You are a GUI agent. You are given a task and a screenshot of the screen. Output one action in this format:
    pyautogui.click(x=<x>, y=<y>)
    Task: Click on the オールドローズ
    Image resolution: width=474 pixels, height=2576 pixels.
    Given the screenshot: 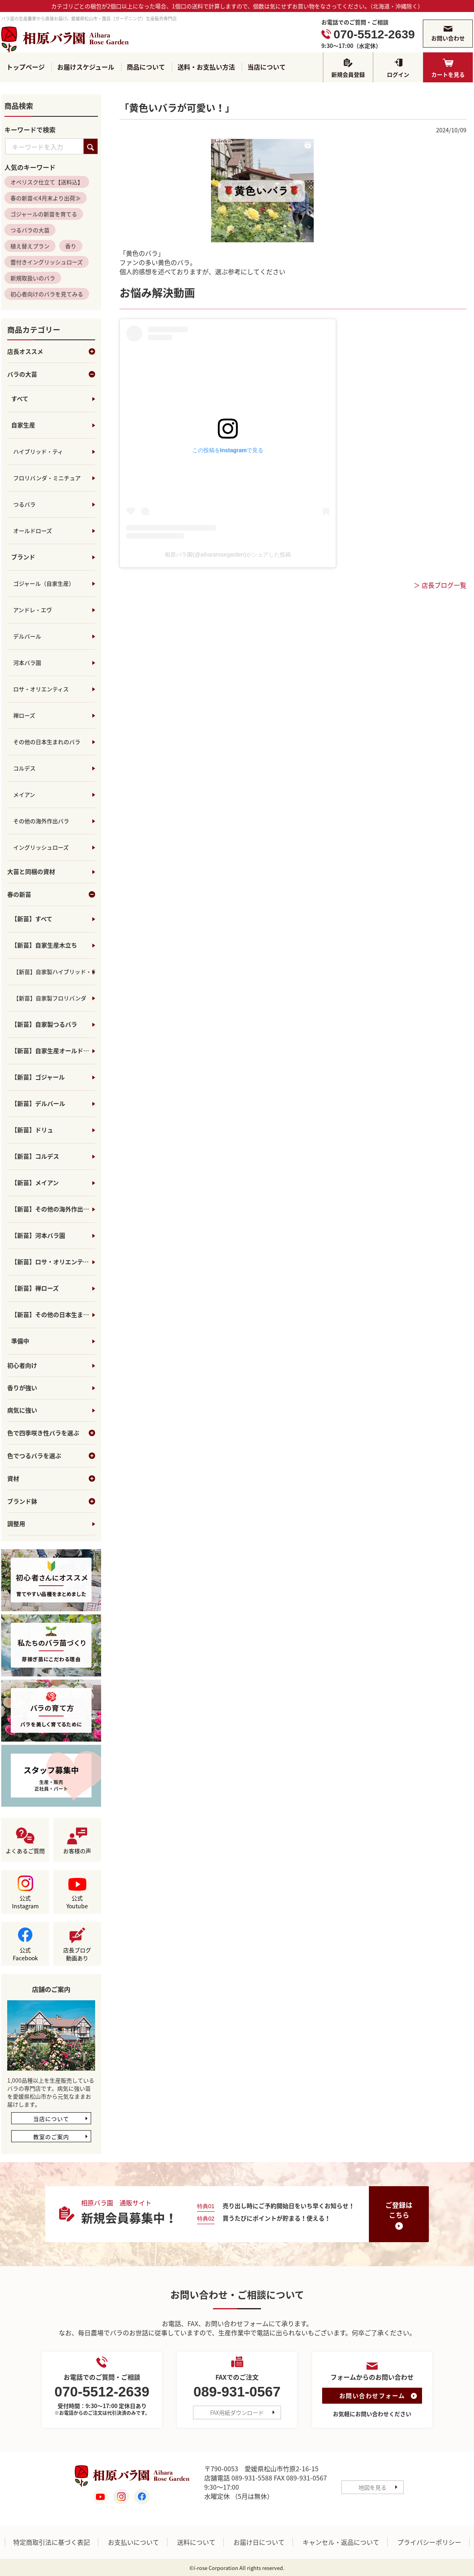 What is the action you would take?
    pyautogui.click(x=32, y=531)
    